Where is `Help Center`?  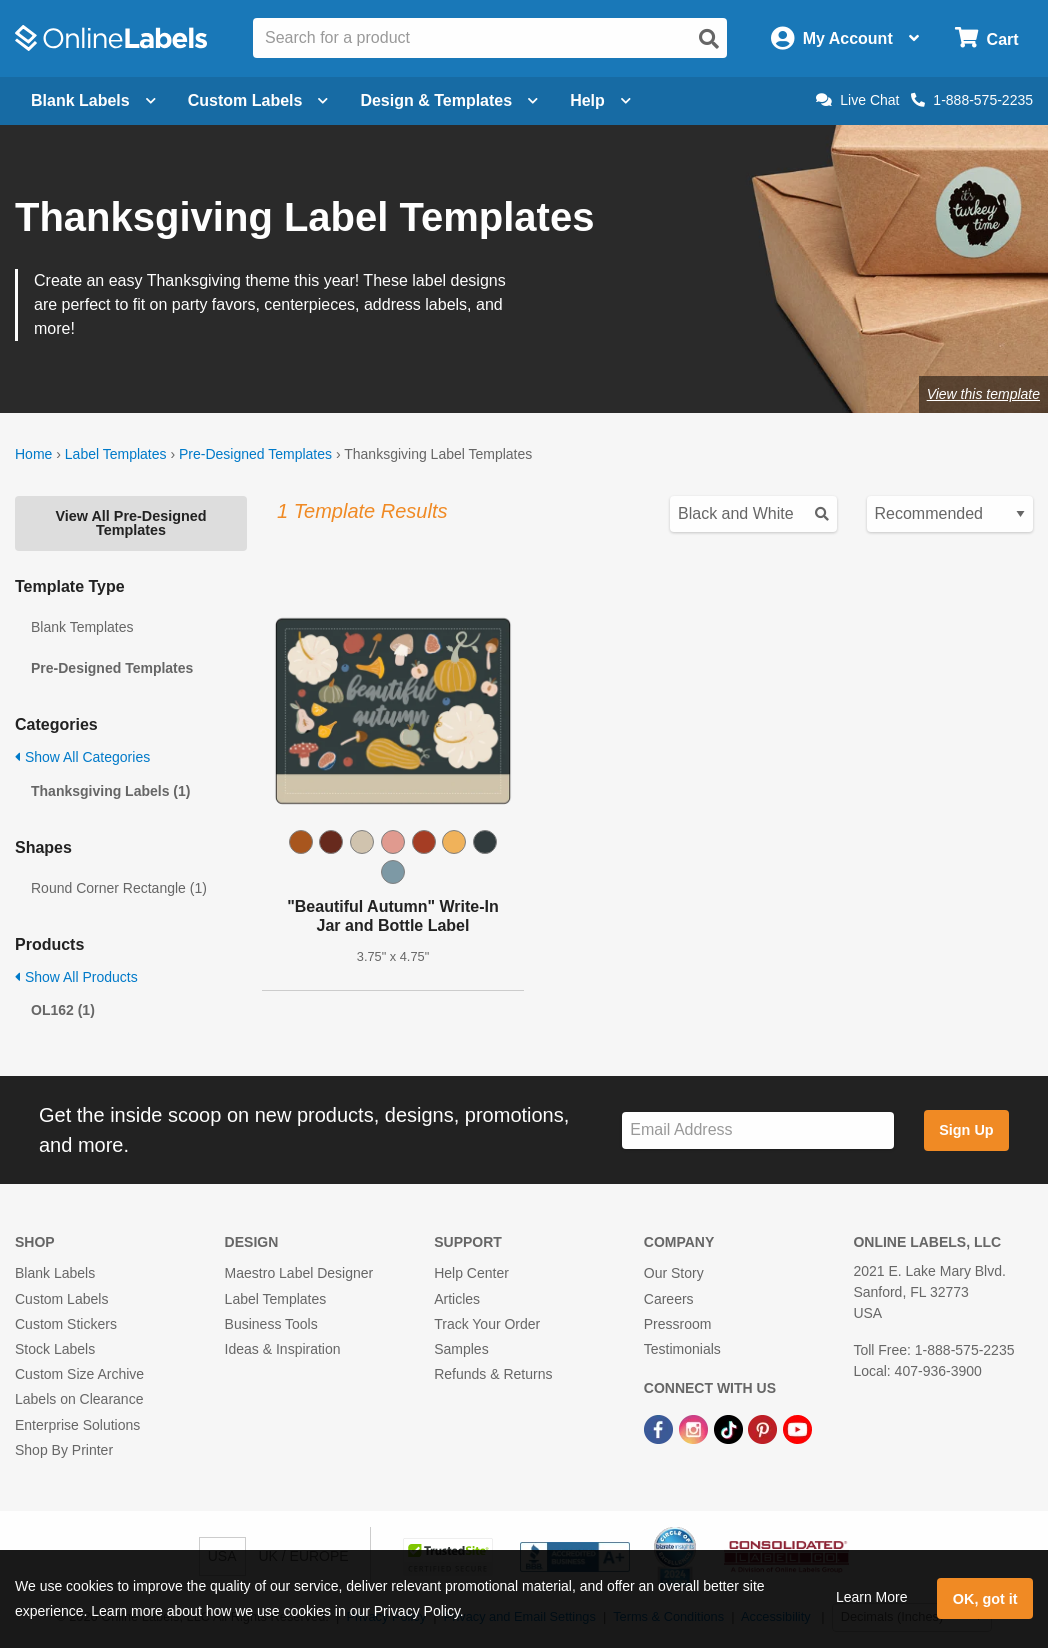
Help Center is located at coordinates (471, 1273).